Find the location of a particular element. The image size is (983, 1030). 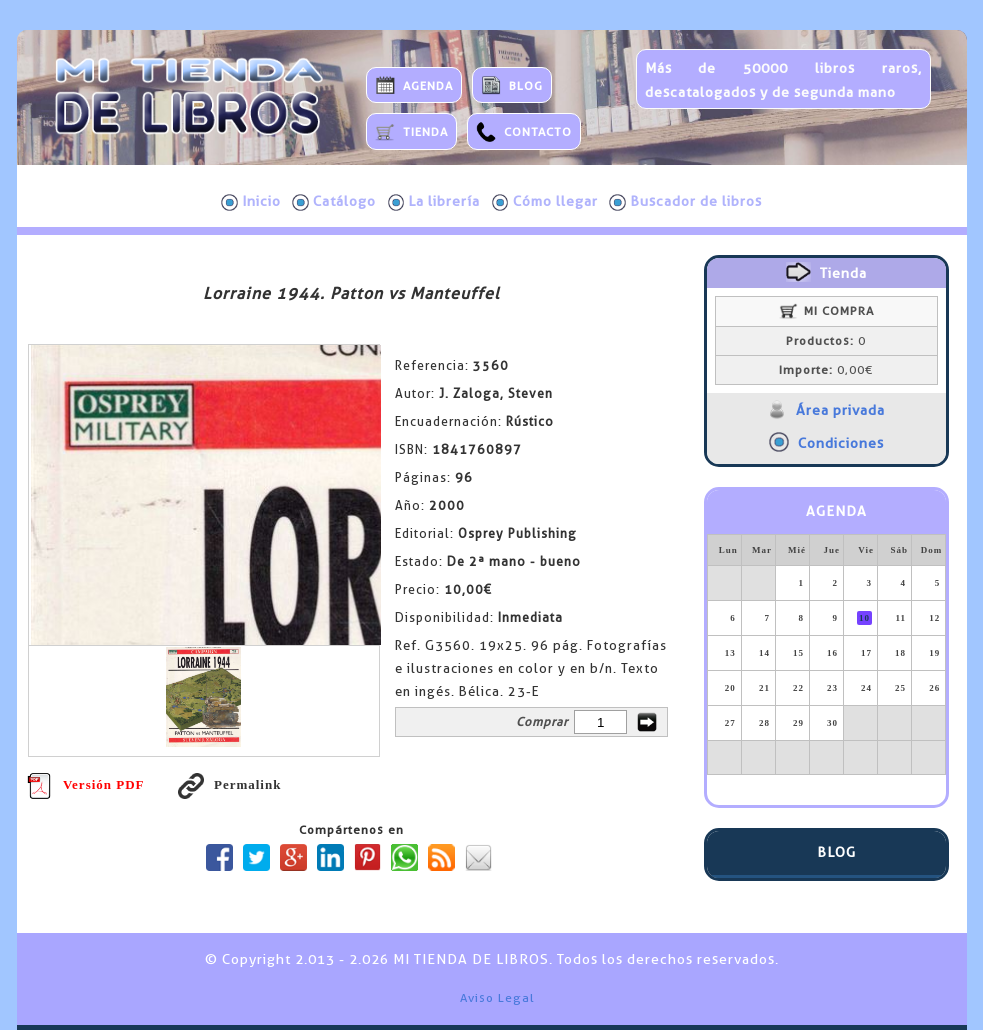

Buscador de libros is located at coordinates (685, 202).